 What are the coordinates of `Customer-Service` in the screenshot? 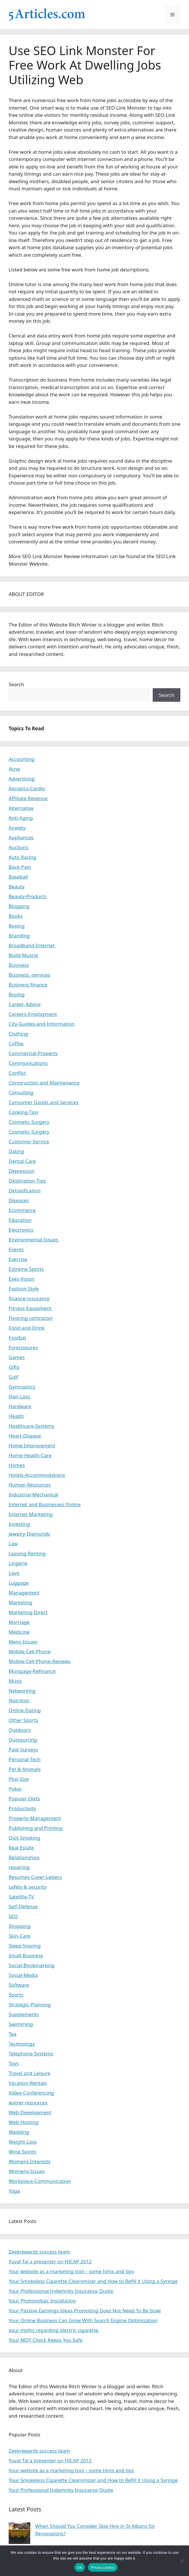 It's located at (29, 1141).